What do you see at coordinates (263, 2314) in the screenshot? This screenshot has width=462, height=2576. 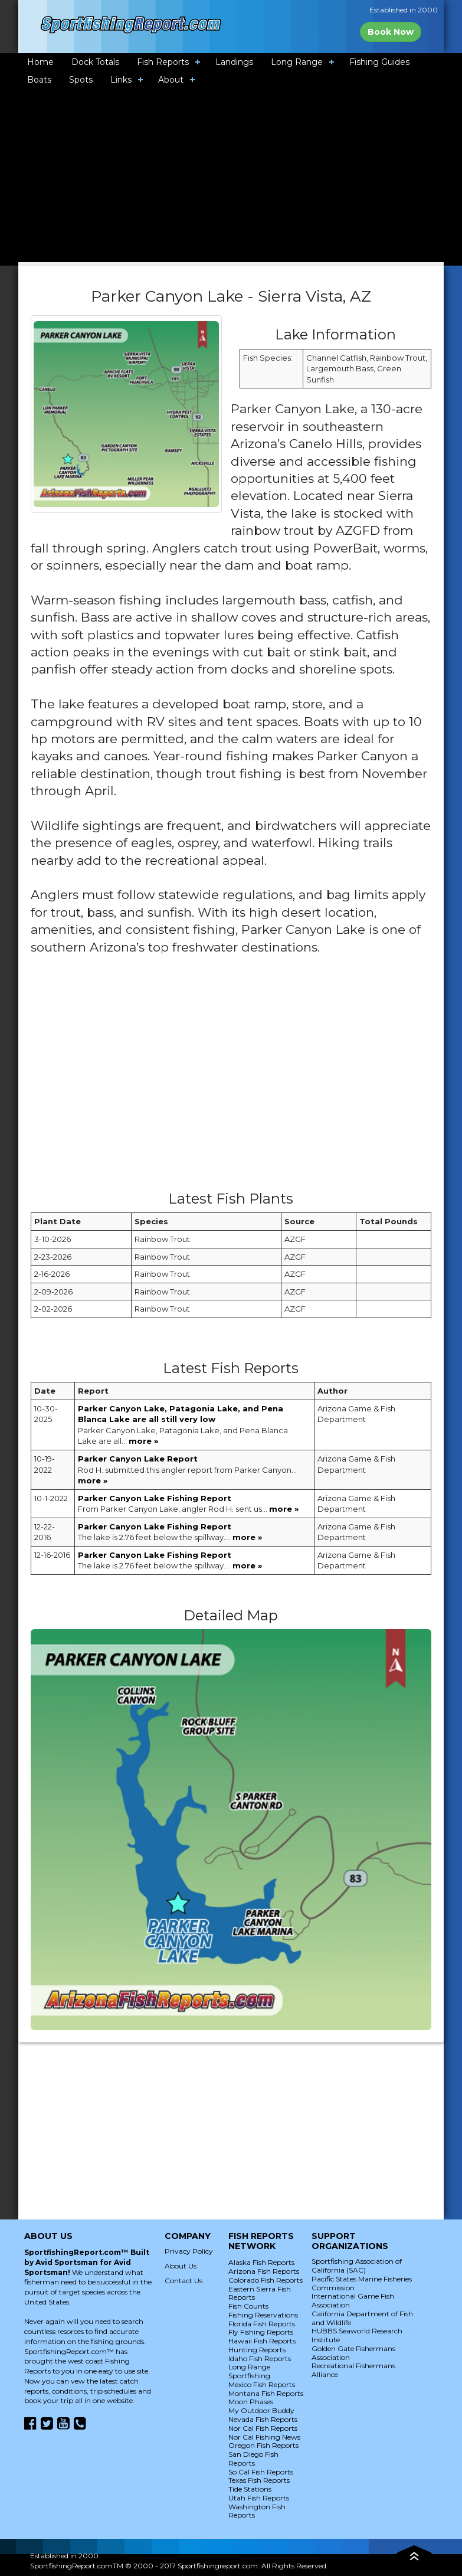 I see `Fishing Reservations` at bounding box center [263, 2314].